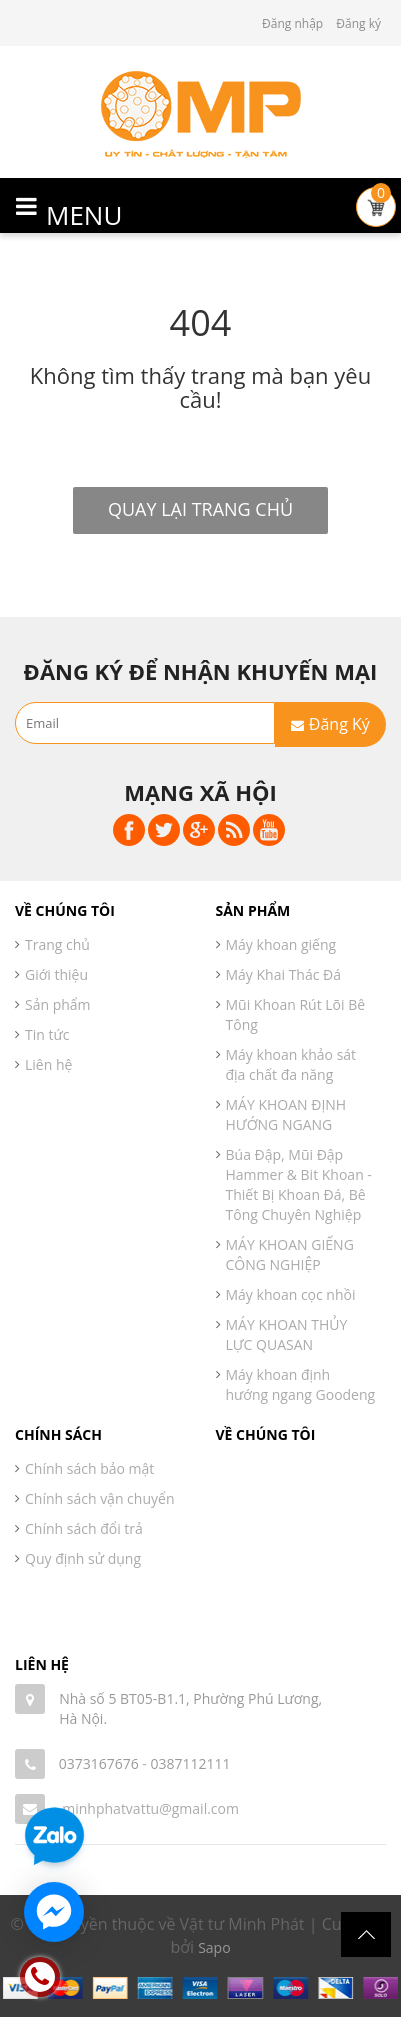 This screenshot has height=2017, width=401. What do you see at coordinates (89, 1468) in the screenshot?
I see `Chính sách bảo mật` at bounding box center [89, 1468].